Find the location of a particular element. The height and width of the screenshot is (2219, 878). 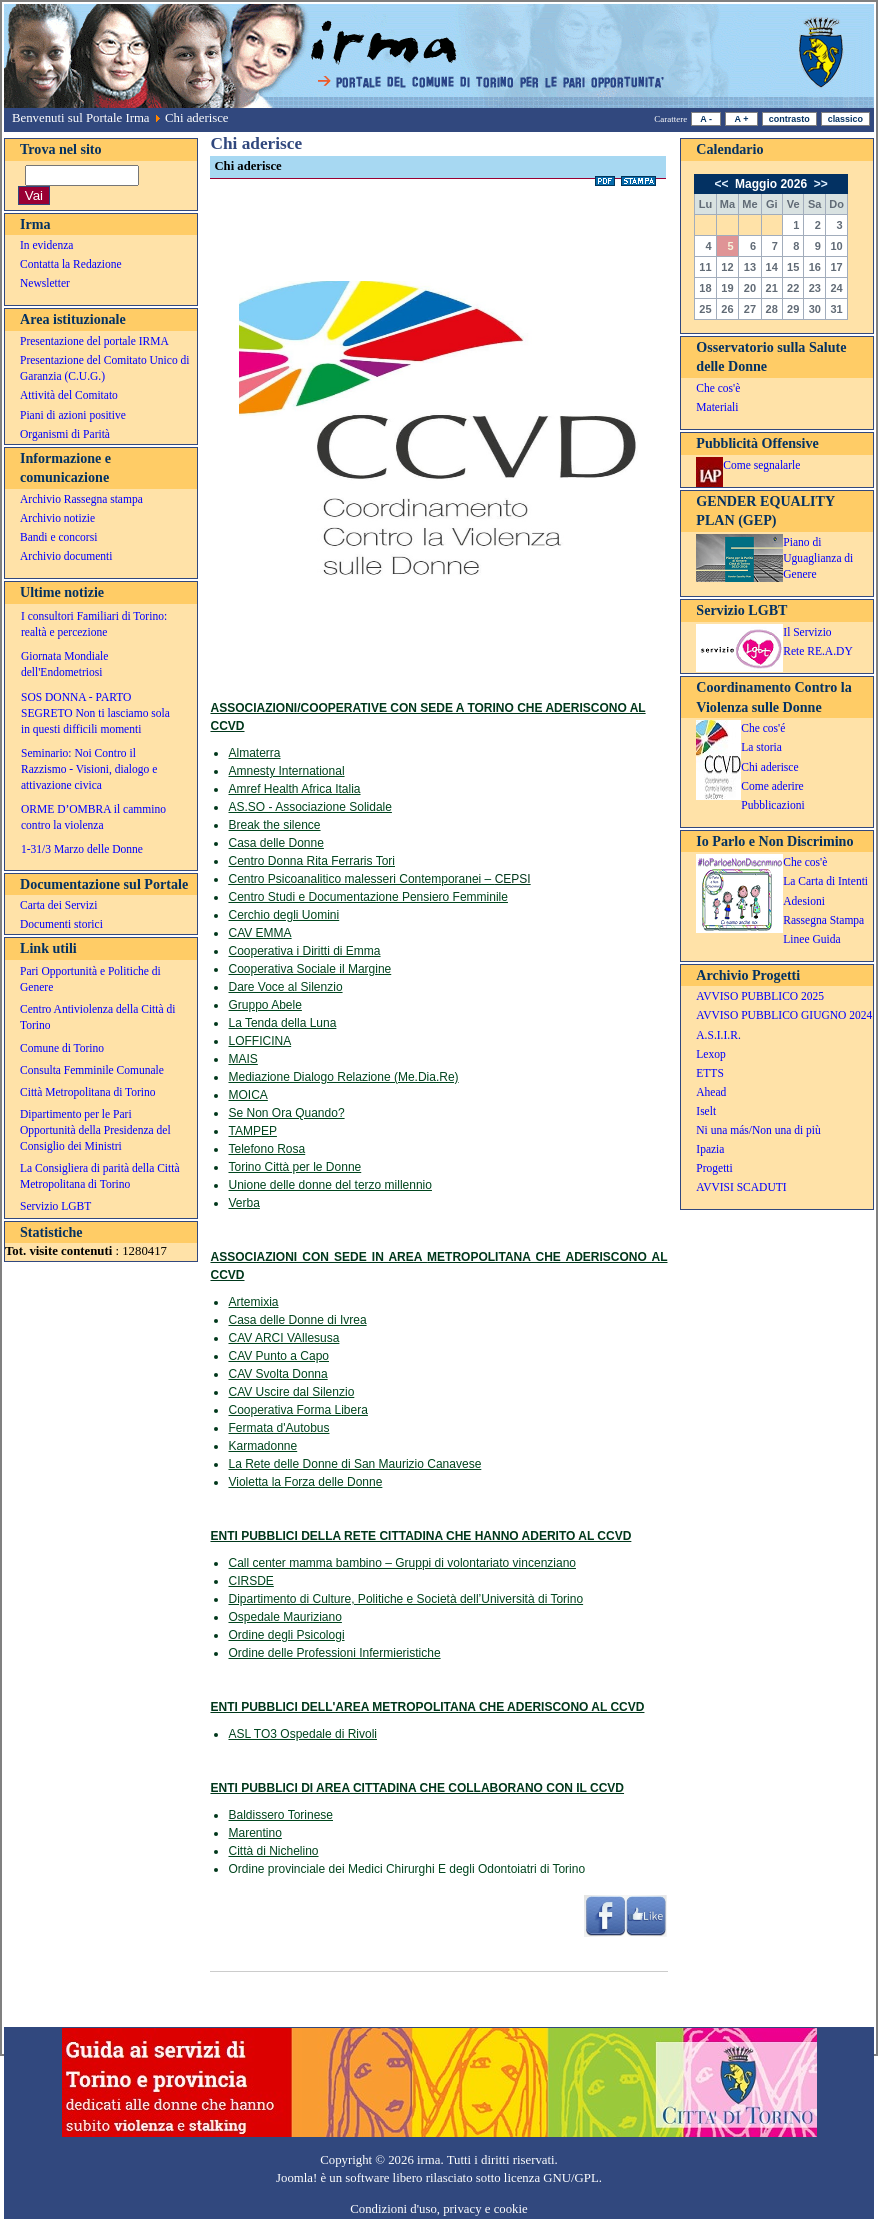

CIRSDE is located at coordinates (250, 1581).